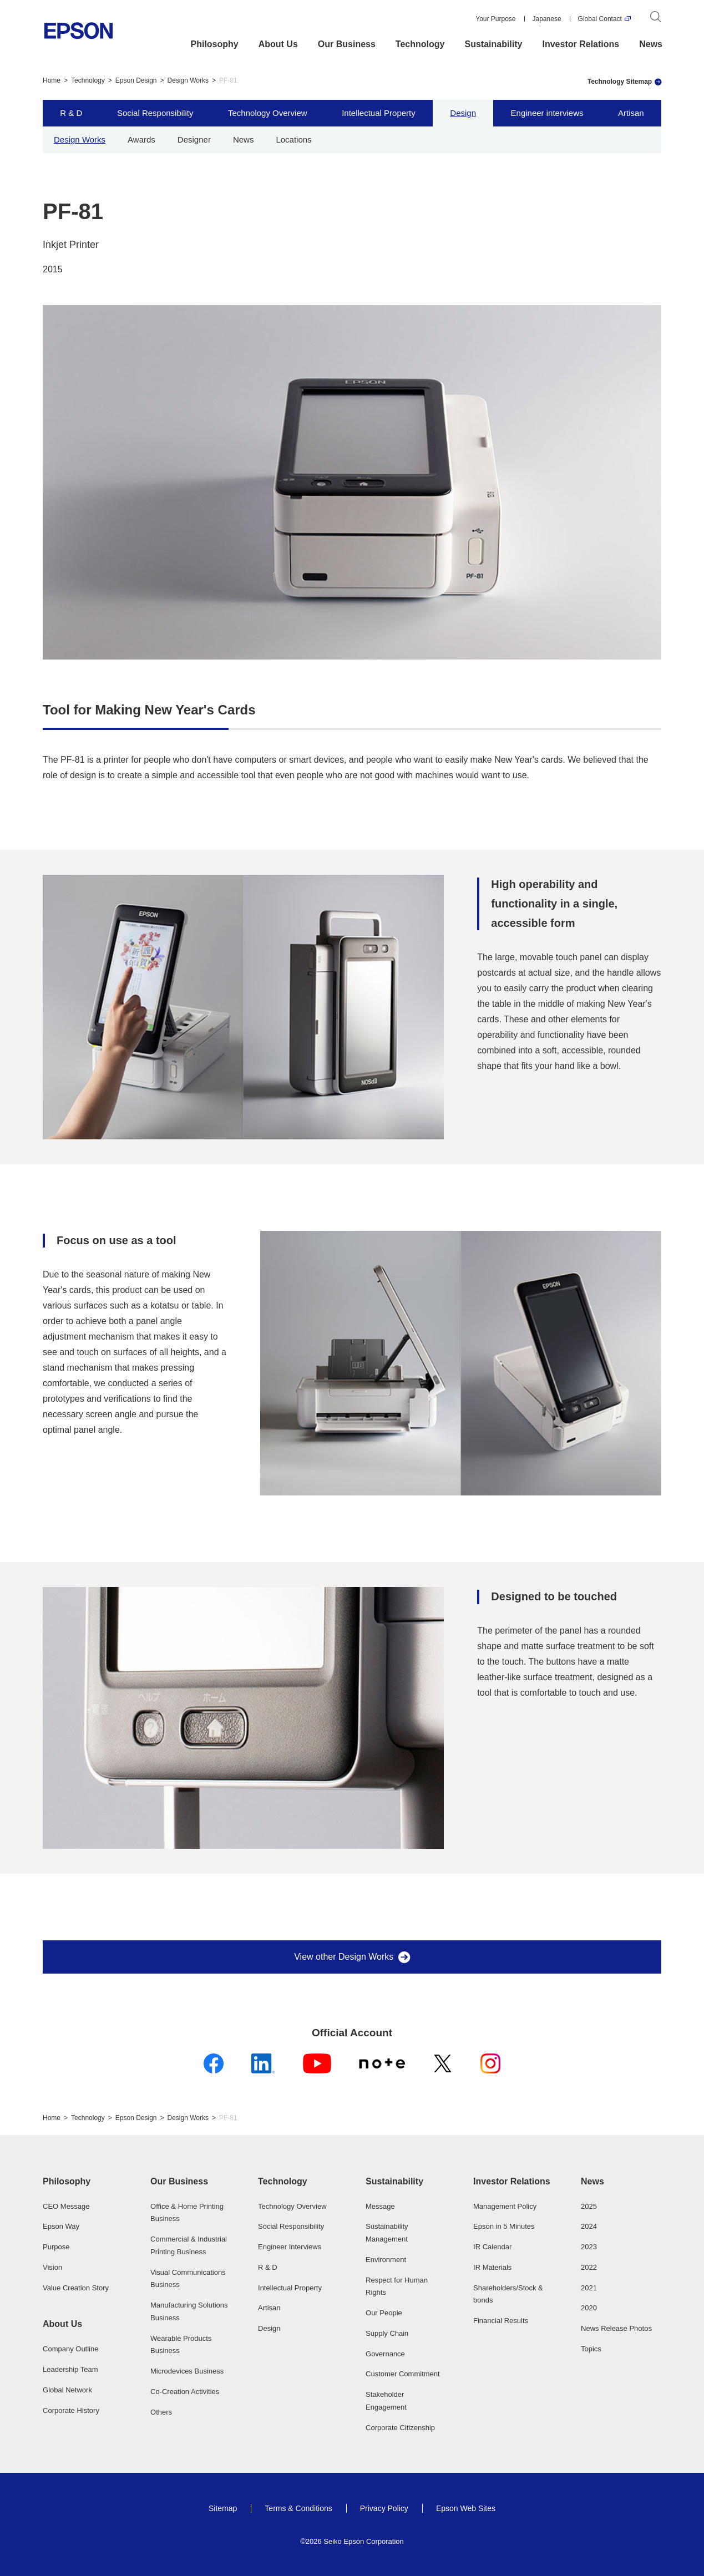  What do you see at coordinates (194, 139) in the screenshot?
I see `Designer` at bounding box center [194, 139].